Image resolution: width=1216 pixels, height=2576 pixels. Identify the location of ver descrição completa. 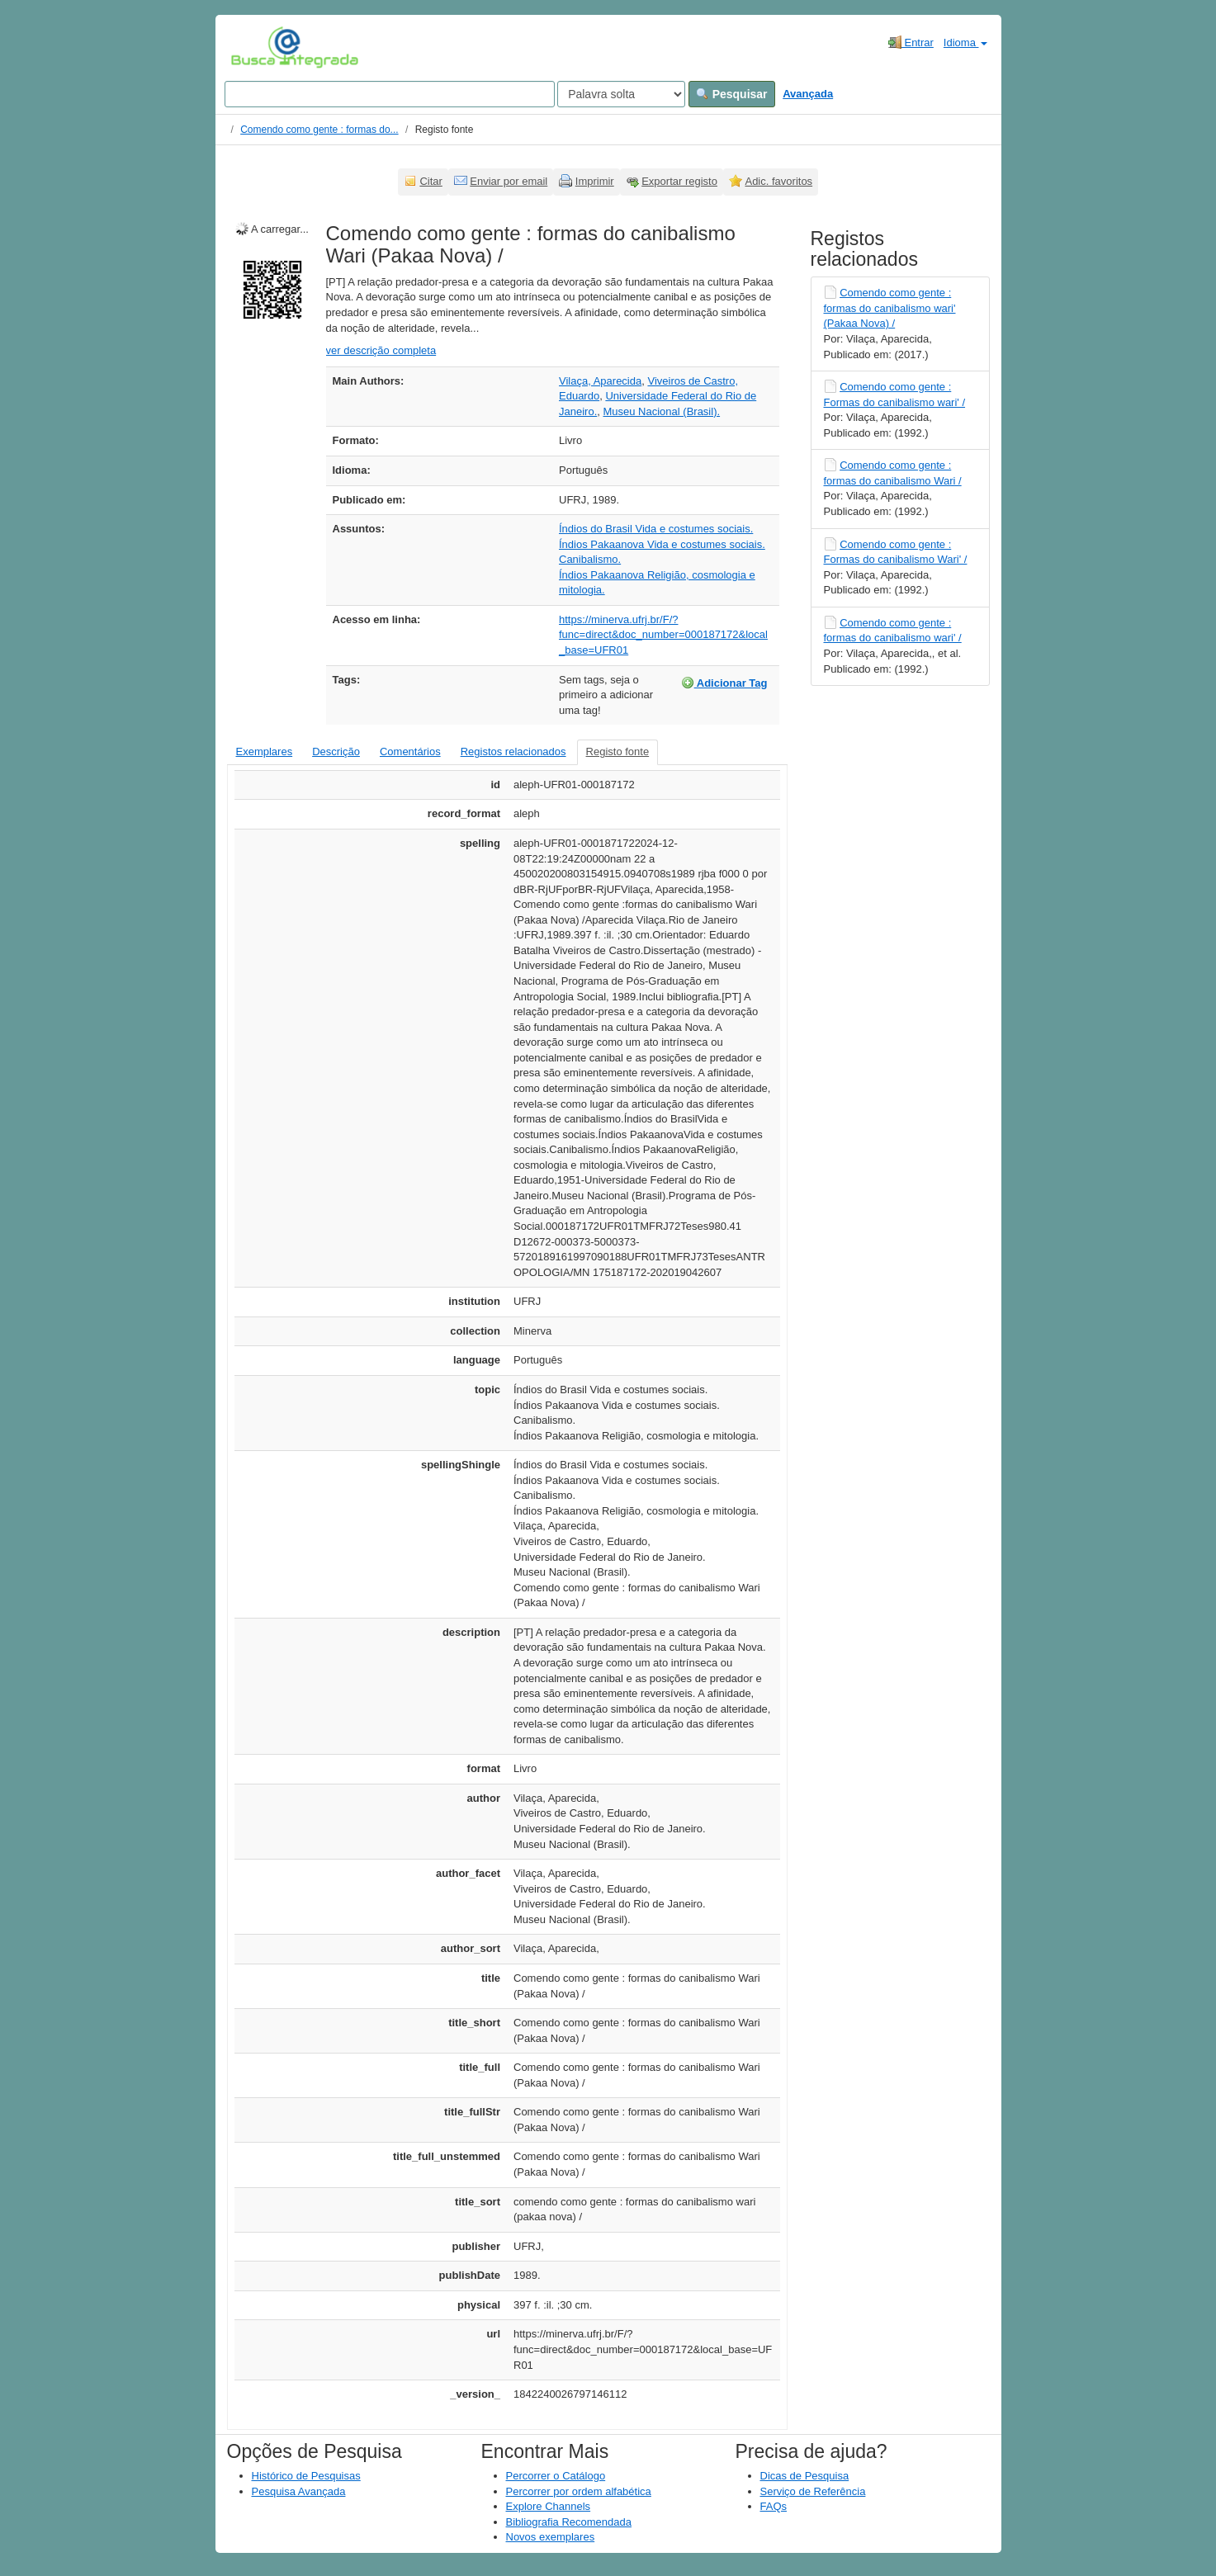
(381, 350).